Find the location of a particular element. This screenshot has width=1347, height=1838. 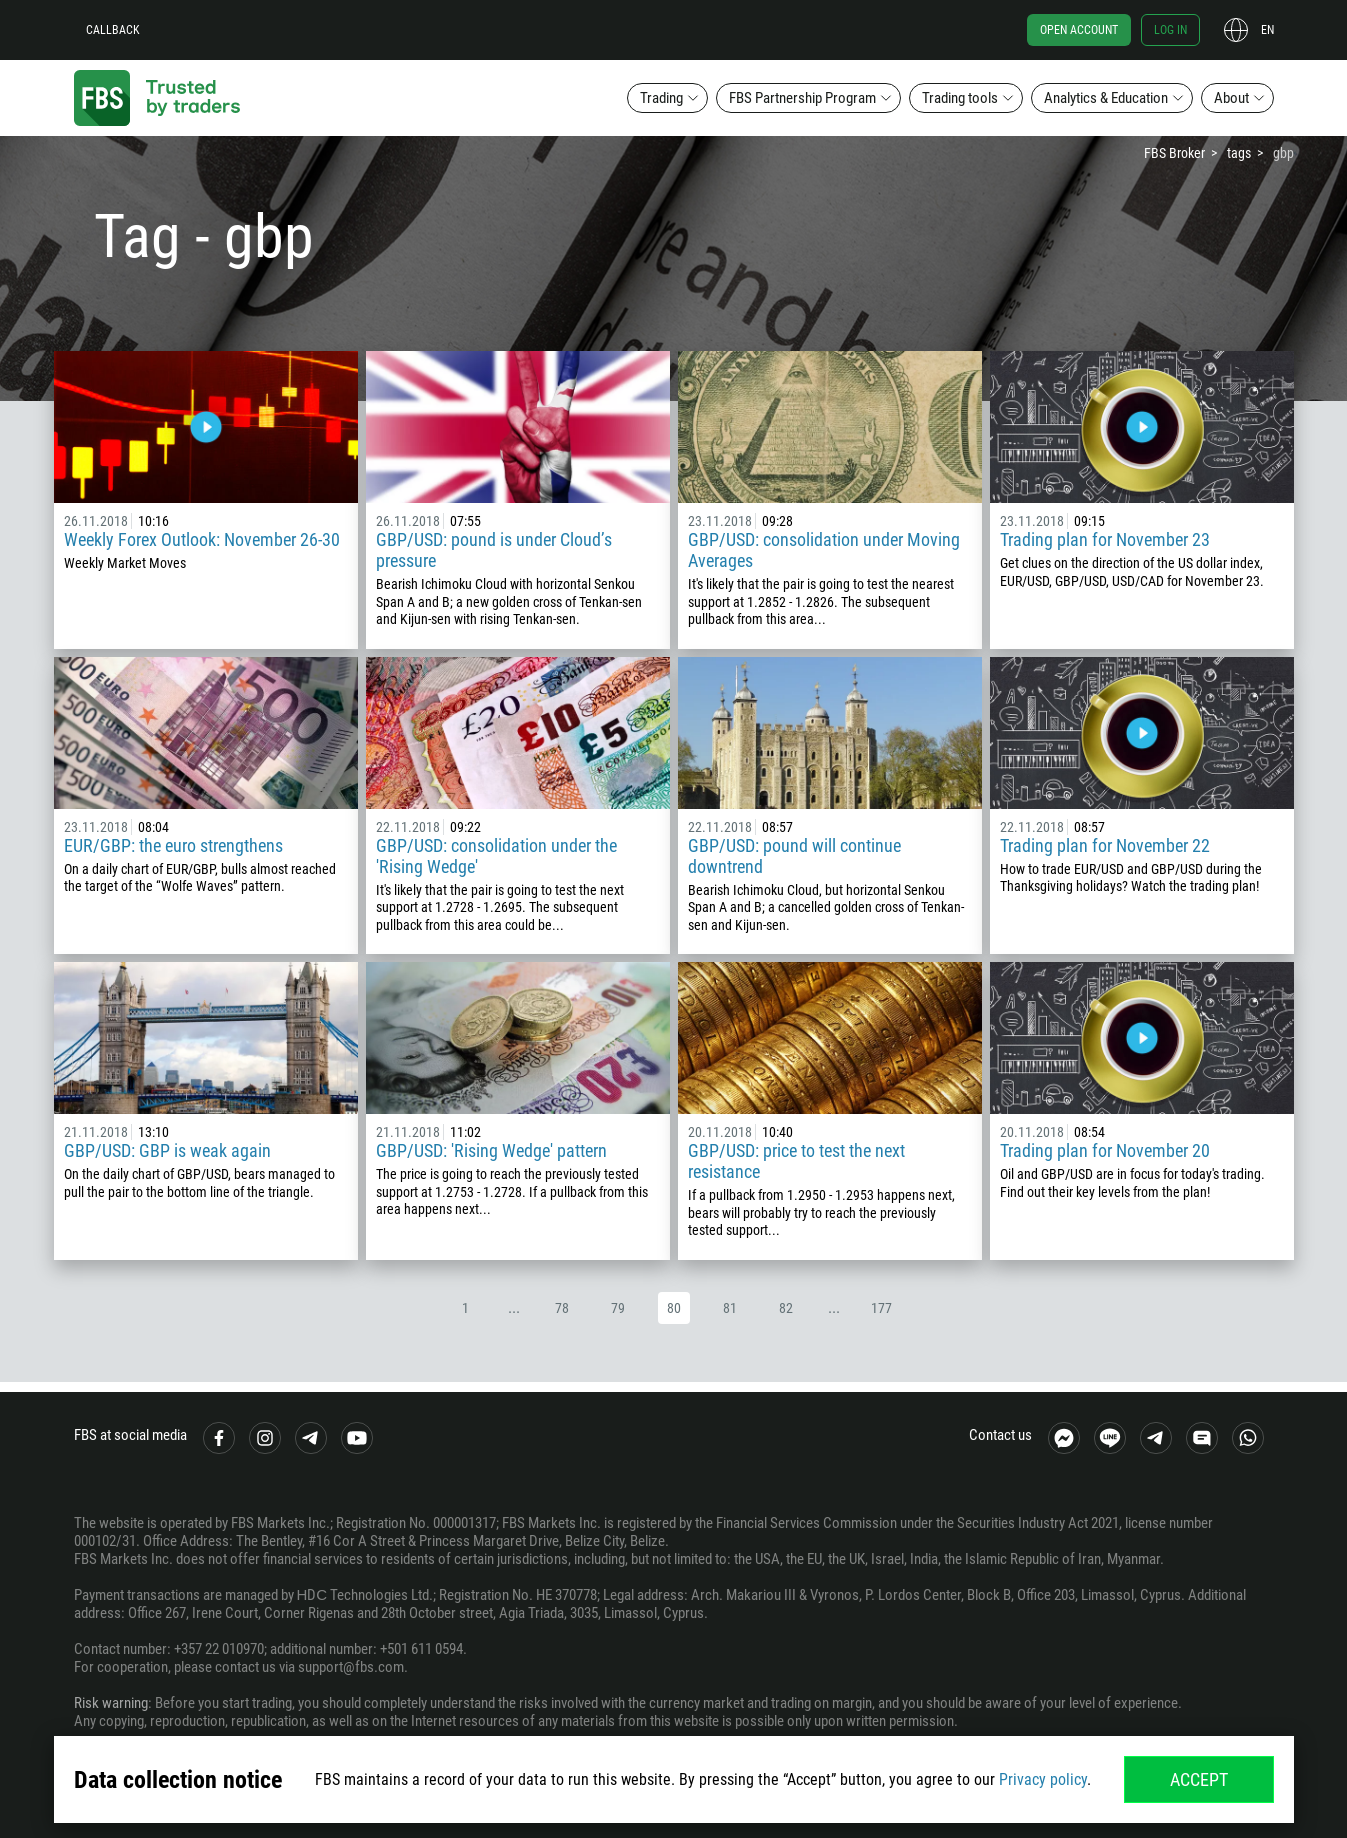

en is located at coordinates (1267, 30).